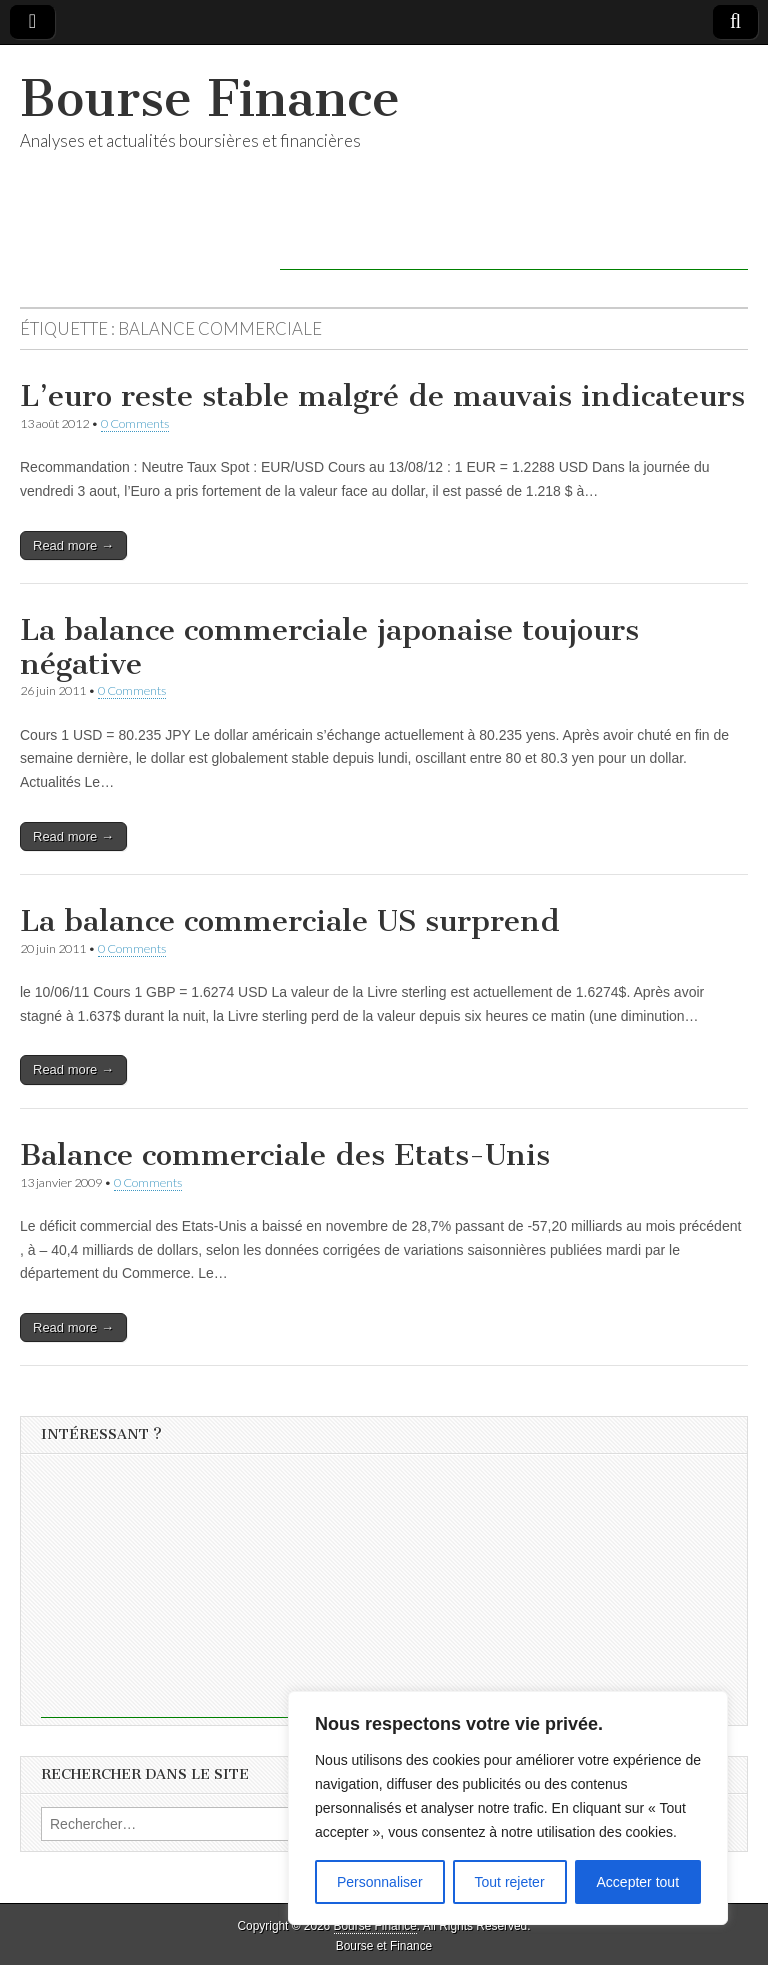 The height and width of the screenshot is (1965, 768). Describe the element at coordinates (514, 240) in the screenshot. I see `[Advertisement]` at that location.